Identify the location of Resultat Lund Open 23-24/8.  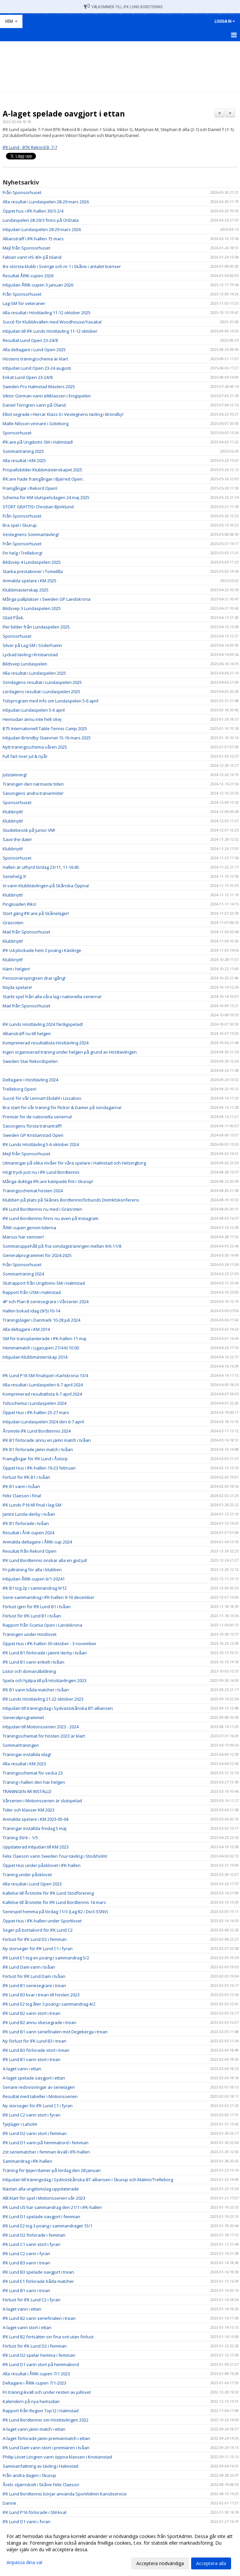
(30, 340).